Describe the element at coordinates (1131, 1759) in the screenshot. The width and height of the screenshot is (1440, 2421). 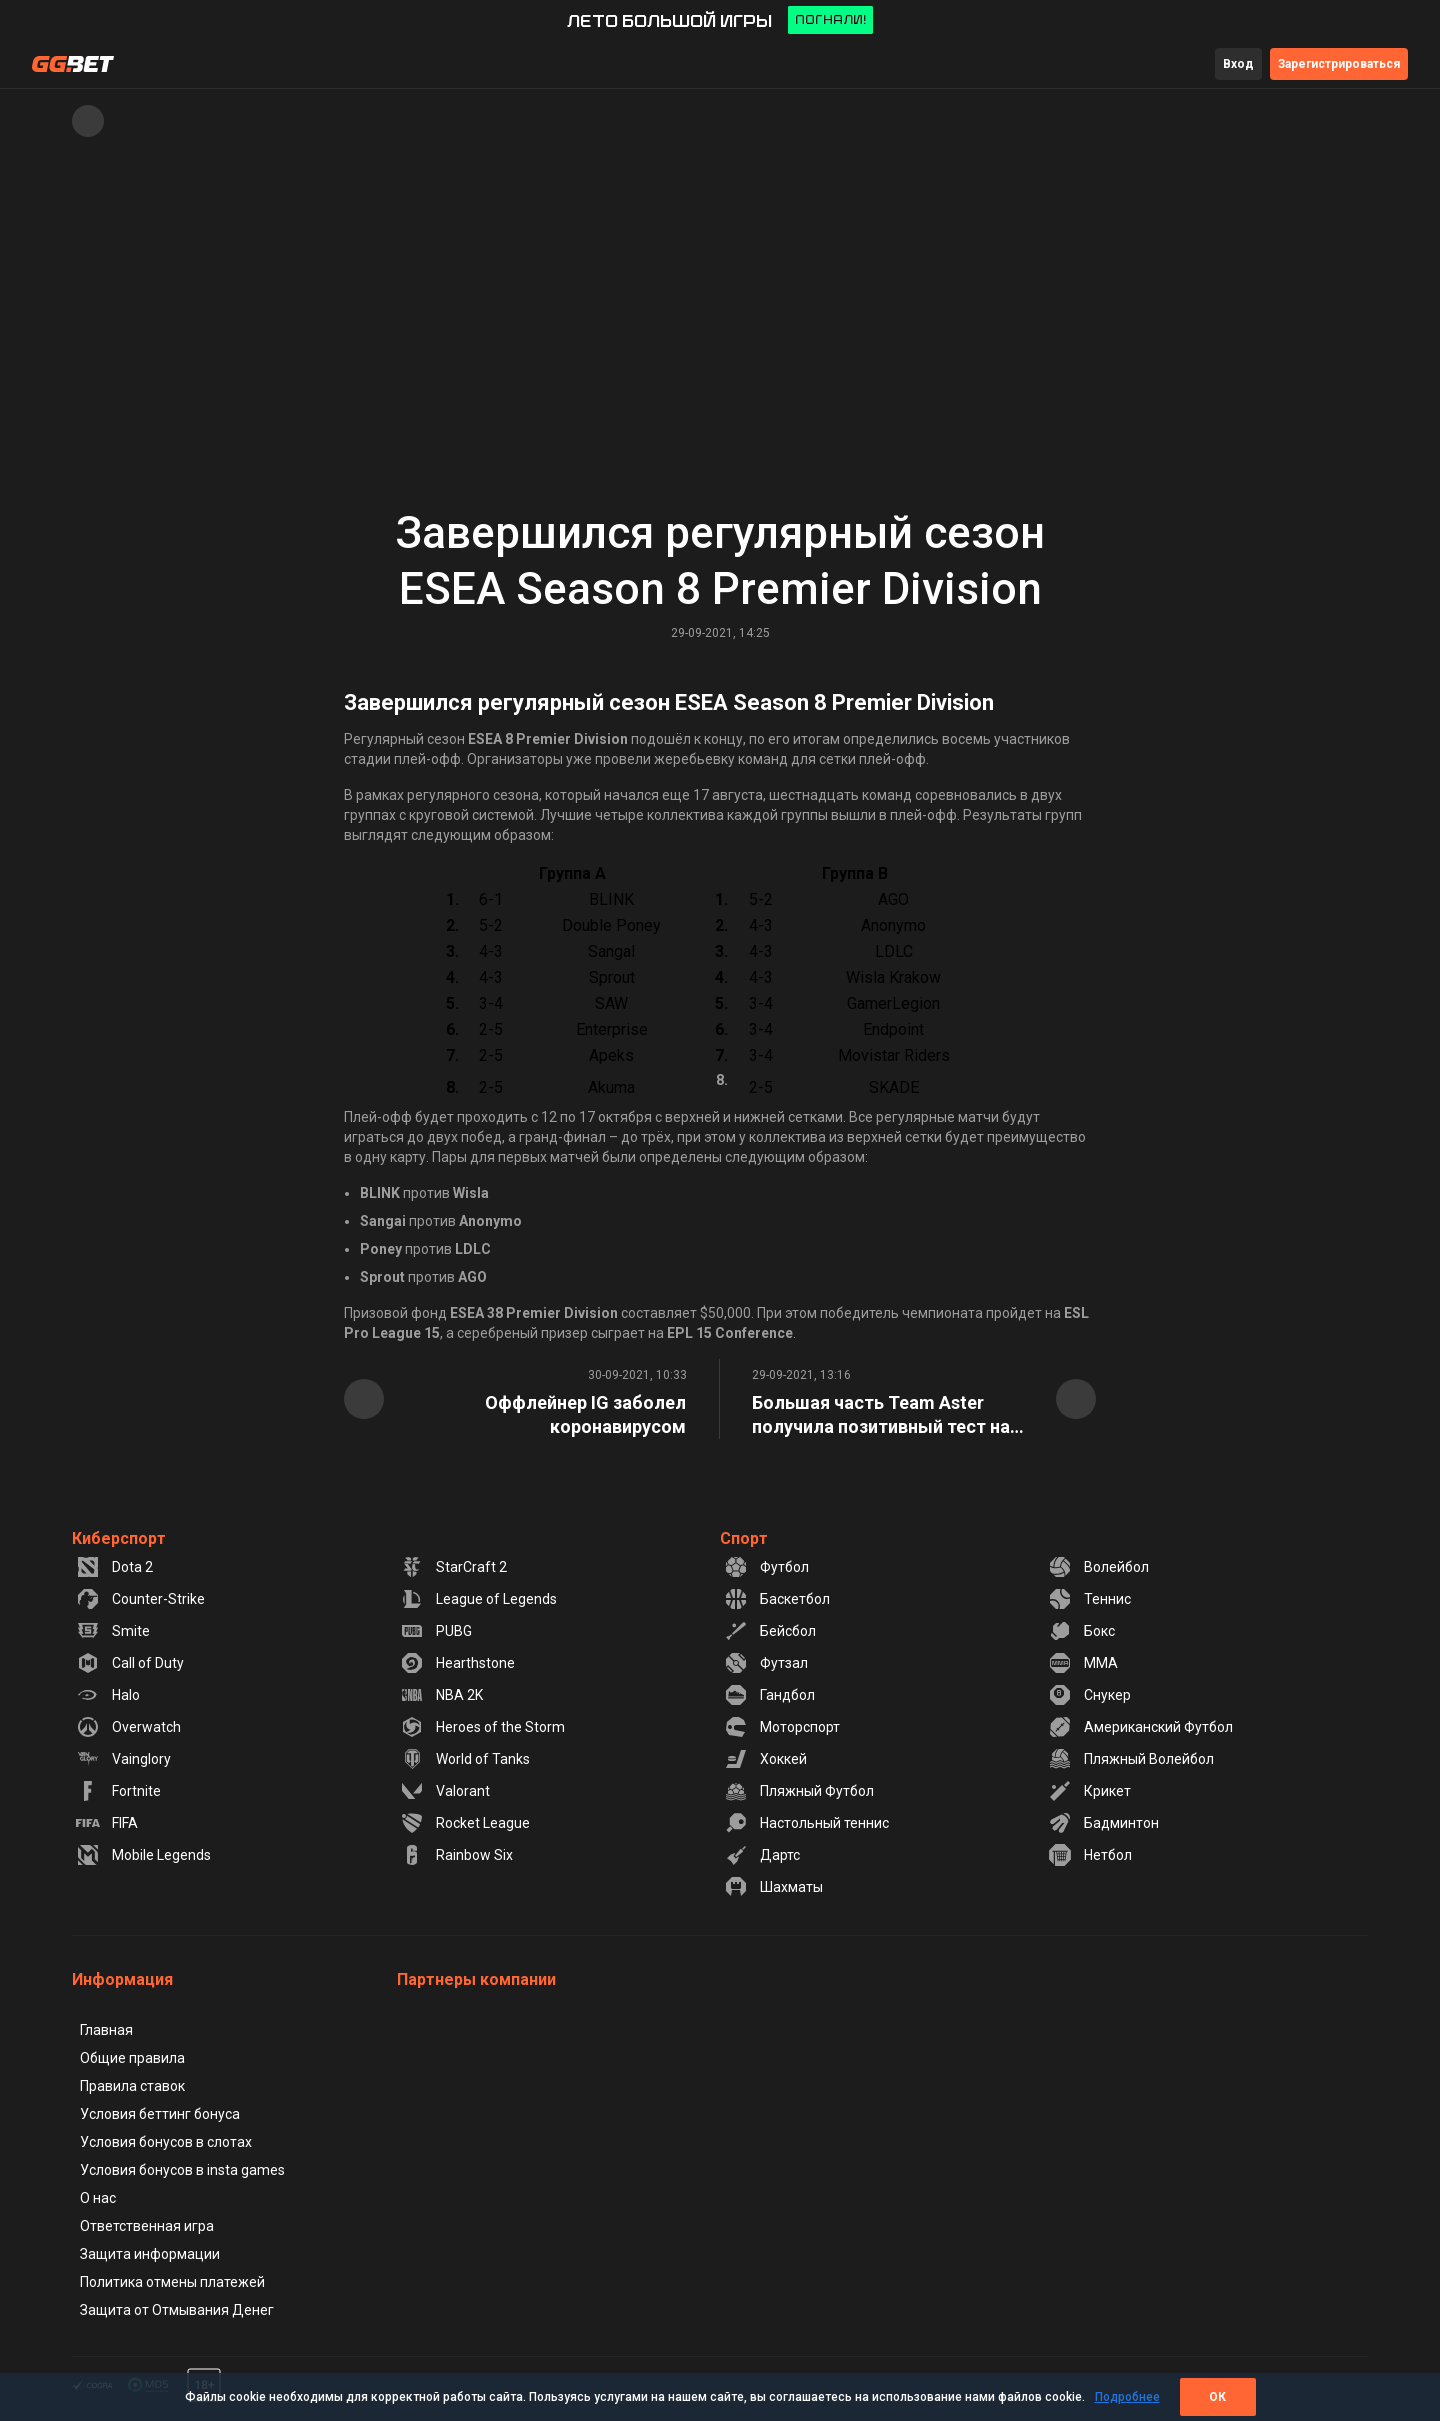
I see `Пляжный Волейбол` at that location.